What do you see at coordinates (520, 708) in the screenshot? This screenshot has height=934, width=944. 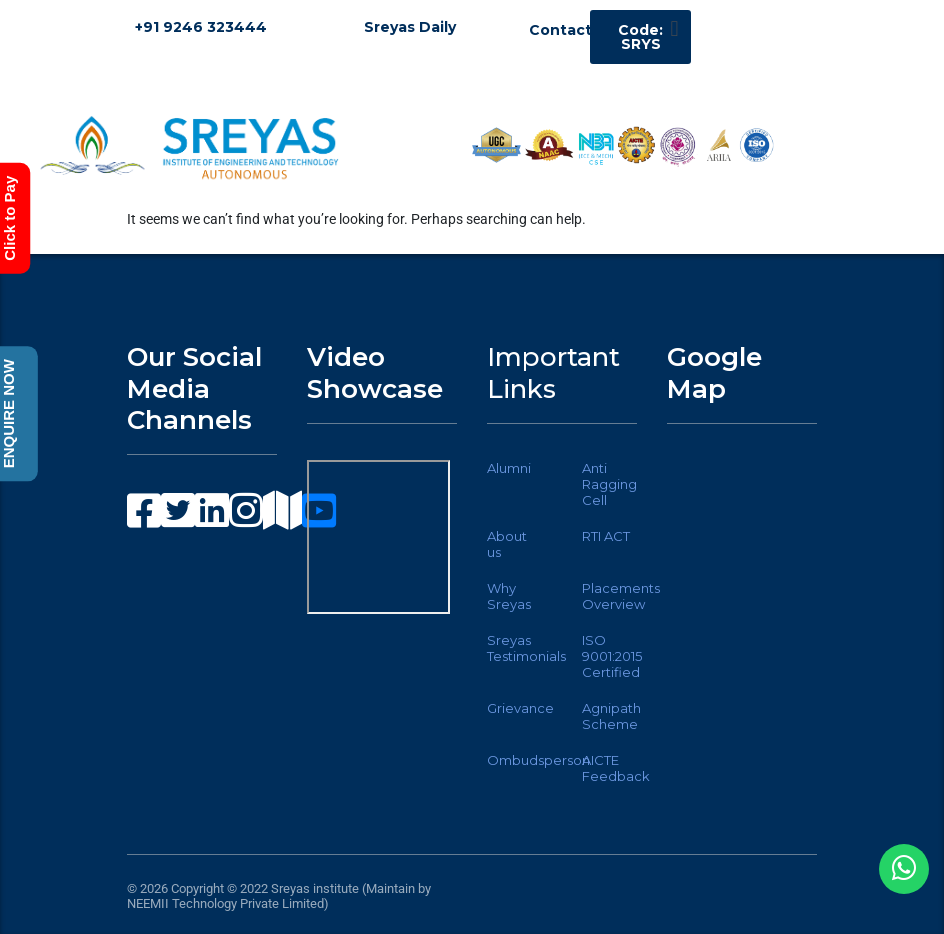 I see `Grievance` at bounding box center [520, 708].